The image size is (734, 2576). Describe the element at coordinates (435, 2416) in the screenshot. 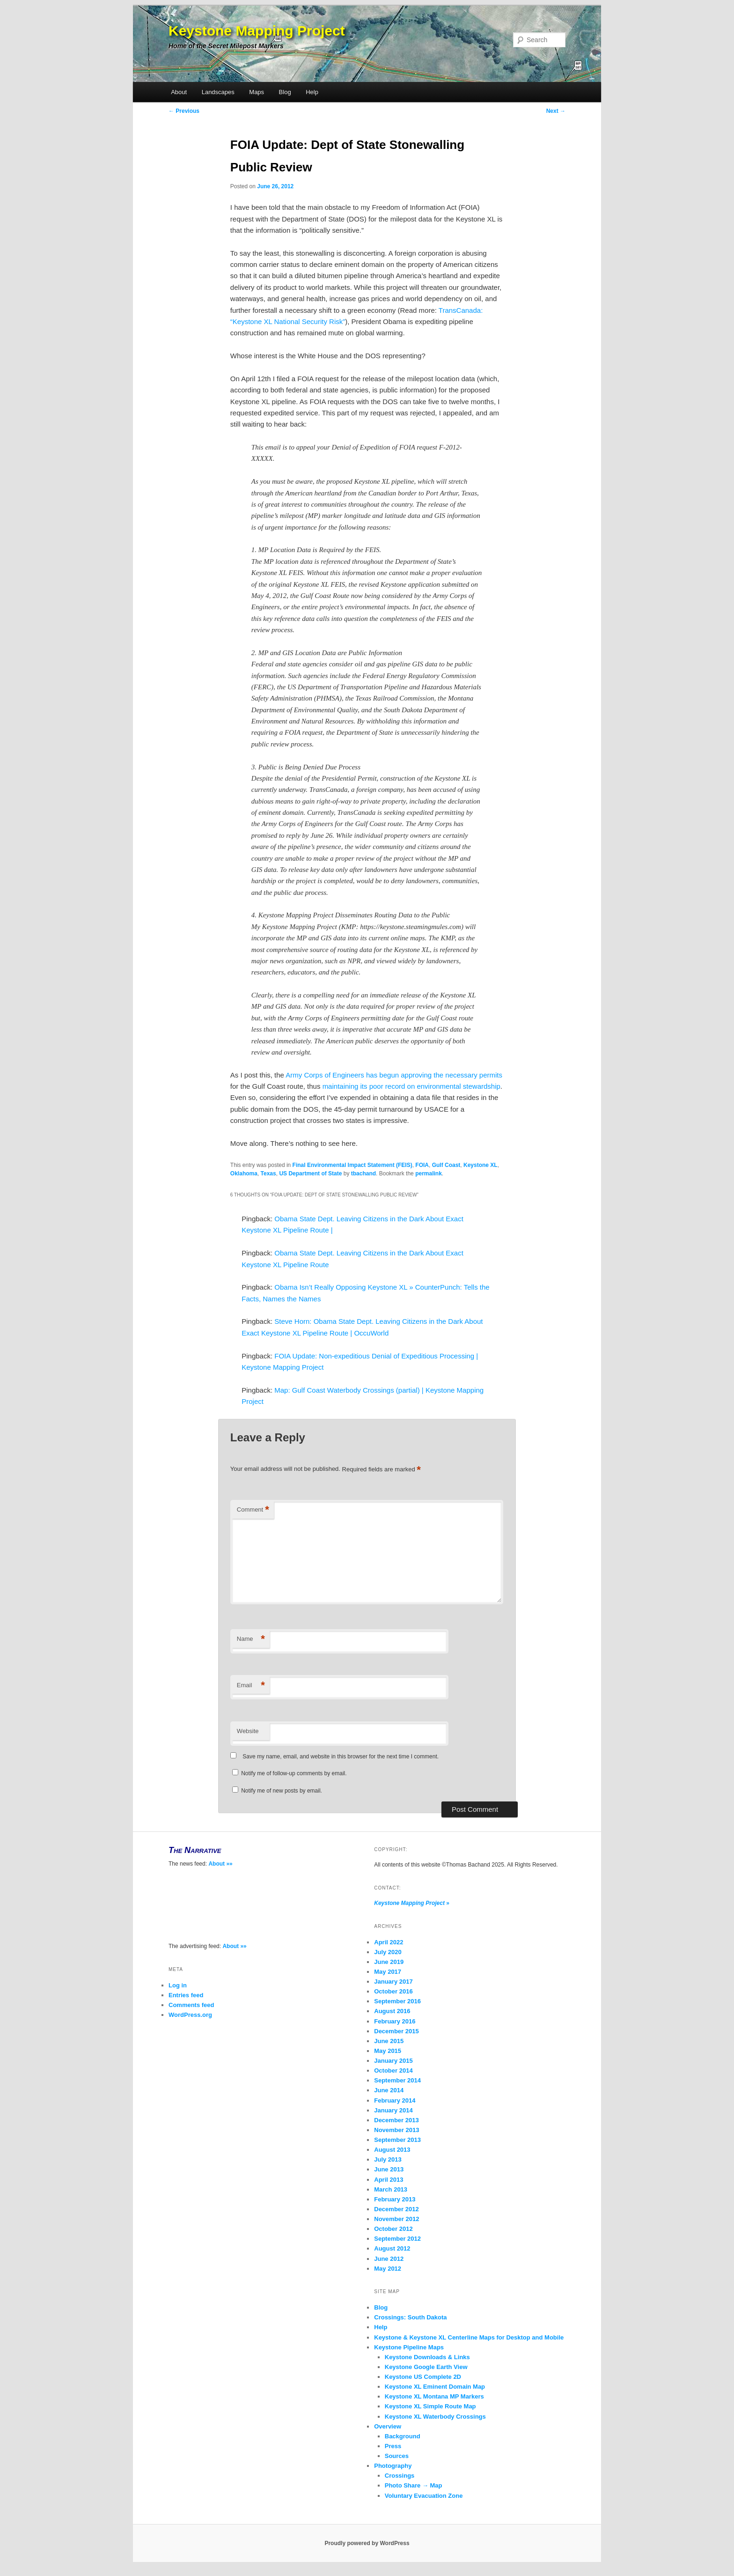

I see `Keystone XL Waterbody Crossings` at that location.